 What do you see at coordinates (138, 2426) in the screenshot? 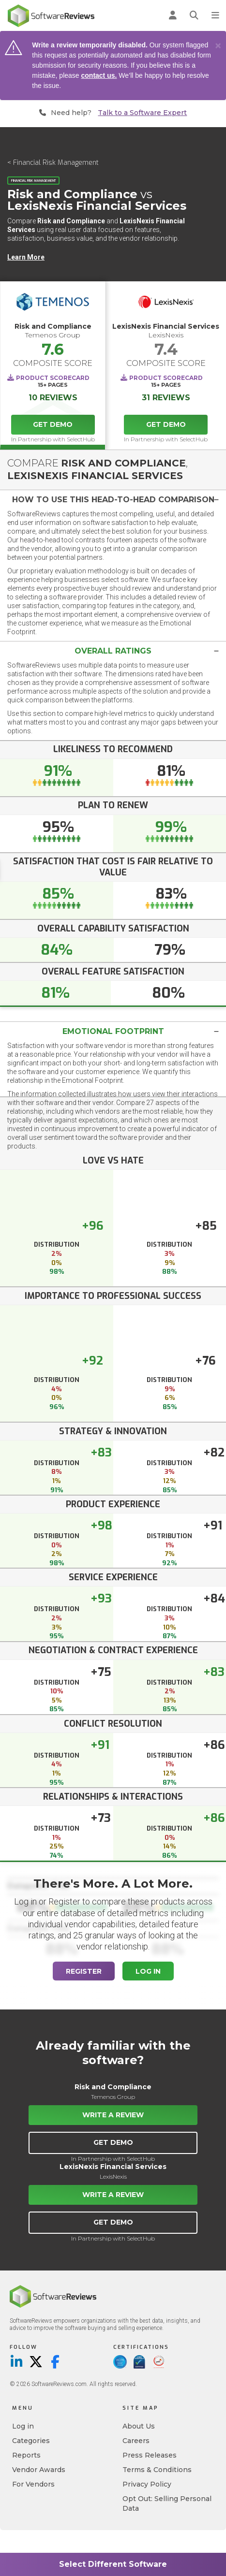
I see `About Us` at bounding box center [138, 2426].